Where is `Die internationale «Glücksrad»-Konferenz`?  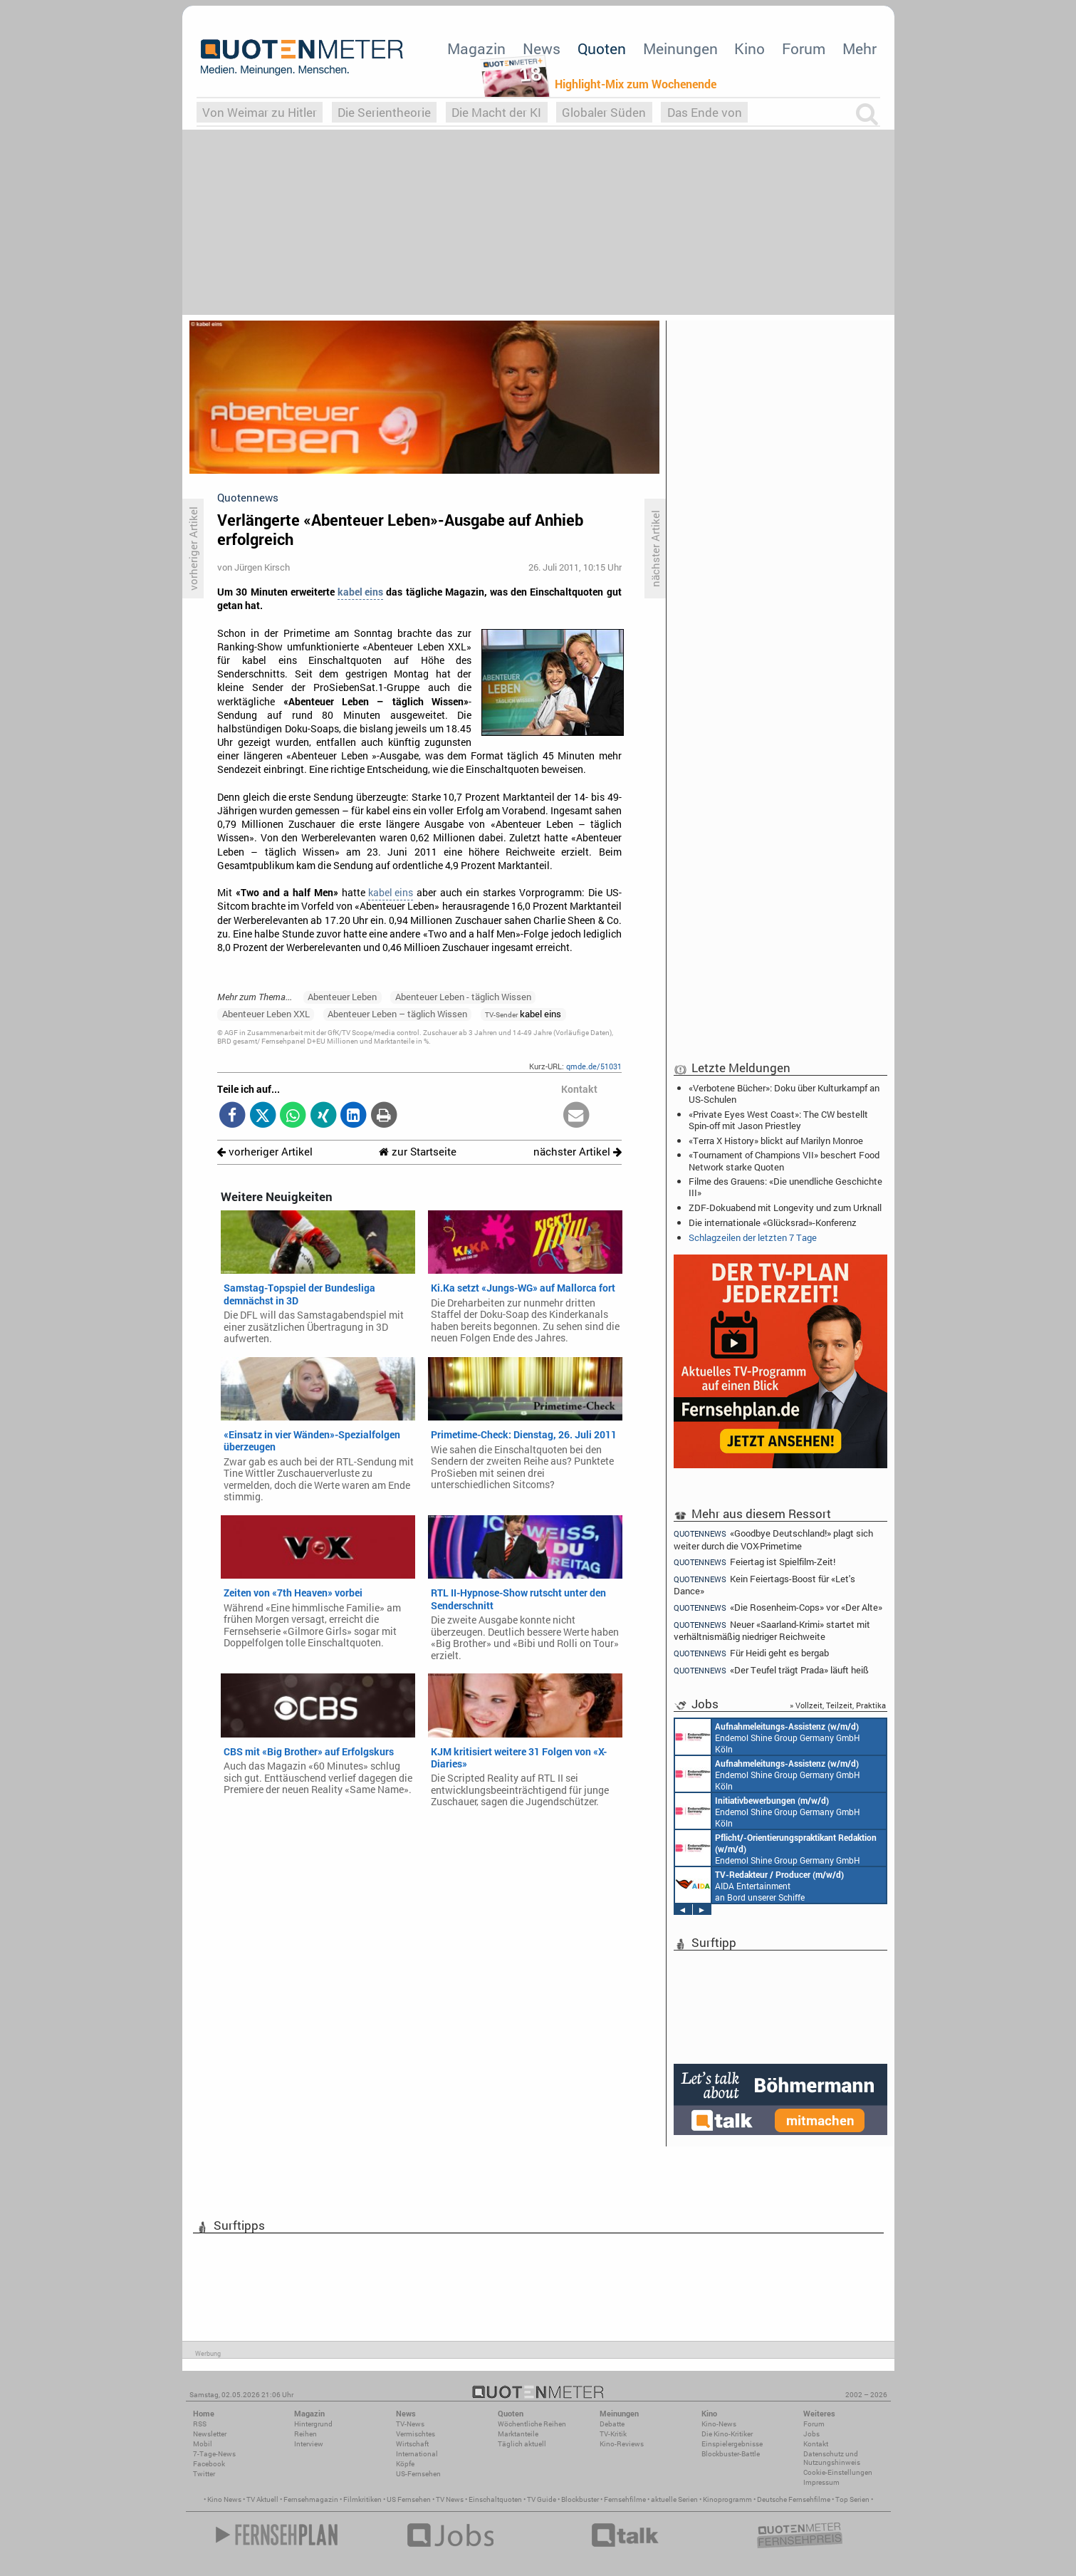 Die internationale «Glücksrad»-Konferenz is located at coordinates (773, 1222).